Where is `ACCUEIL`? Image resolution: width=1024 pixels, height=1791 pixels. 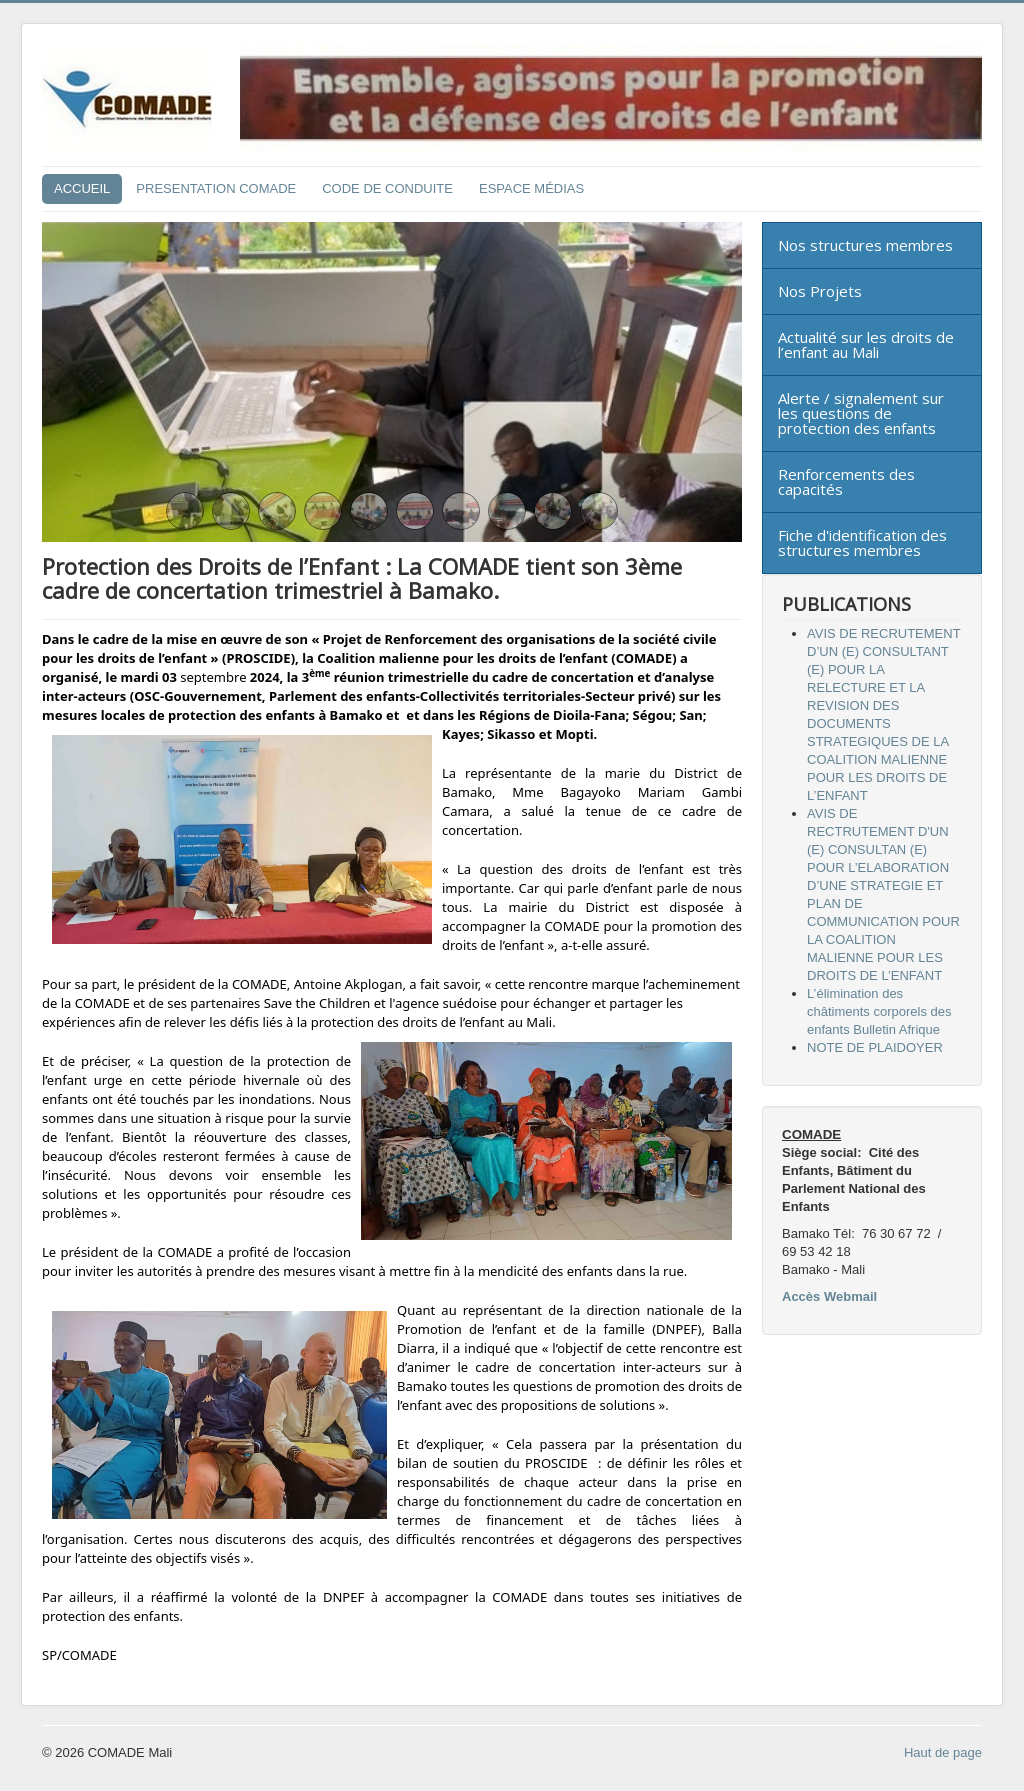 ACCUEIL is located at coordinates (82, 188).